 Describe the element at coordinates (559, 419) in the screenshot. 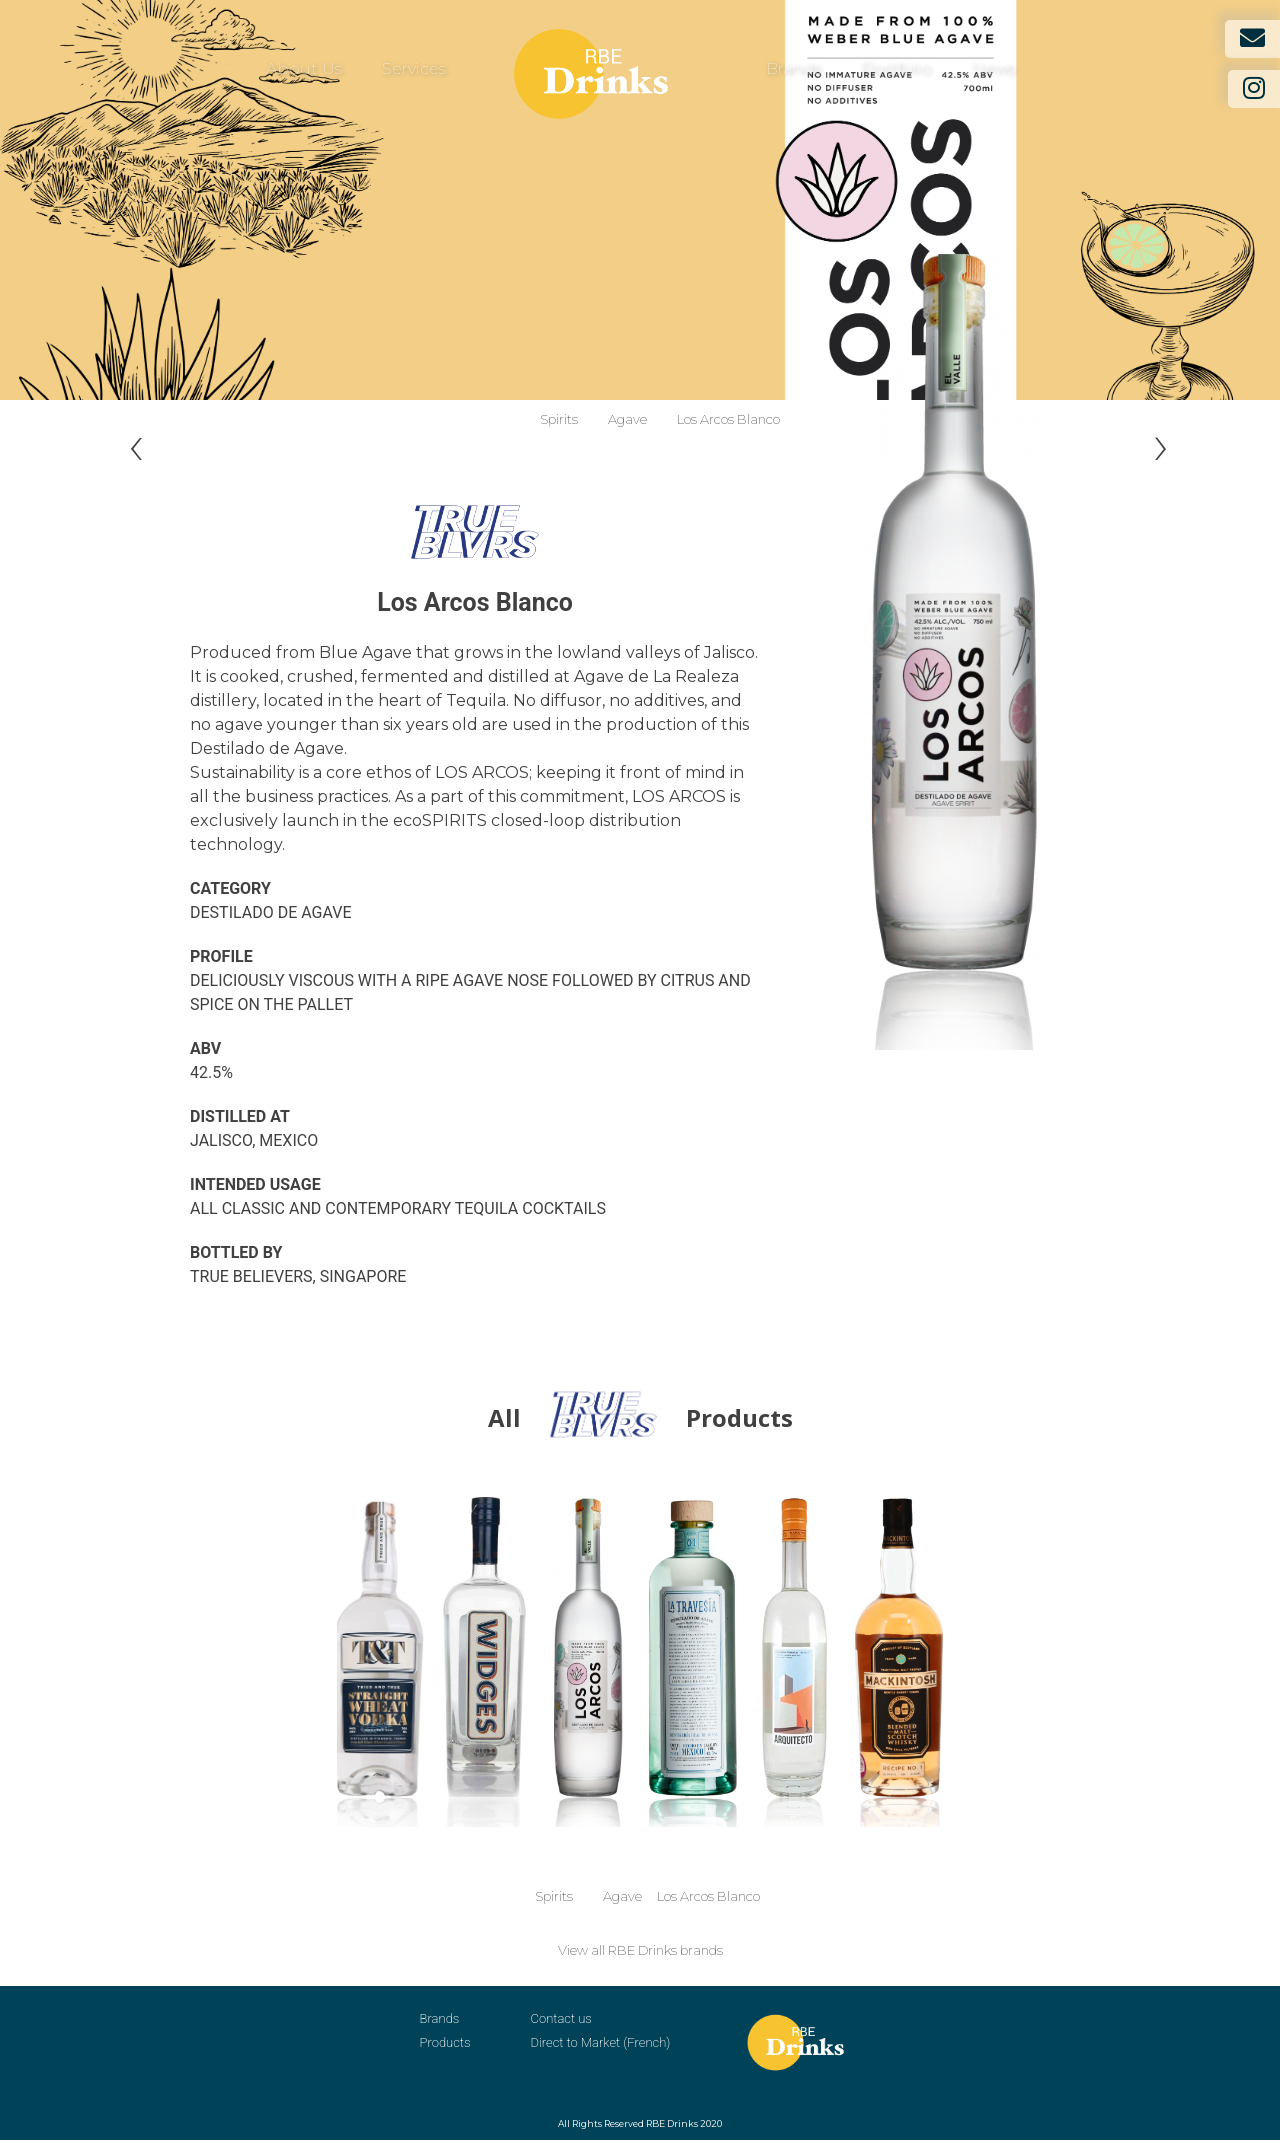

I see `Spirits` at that location.